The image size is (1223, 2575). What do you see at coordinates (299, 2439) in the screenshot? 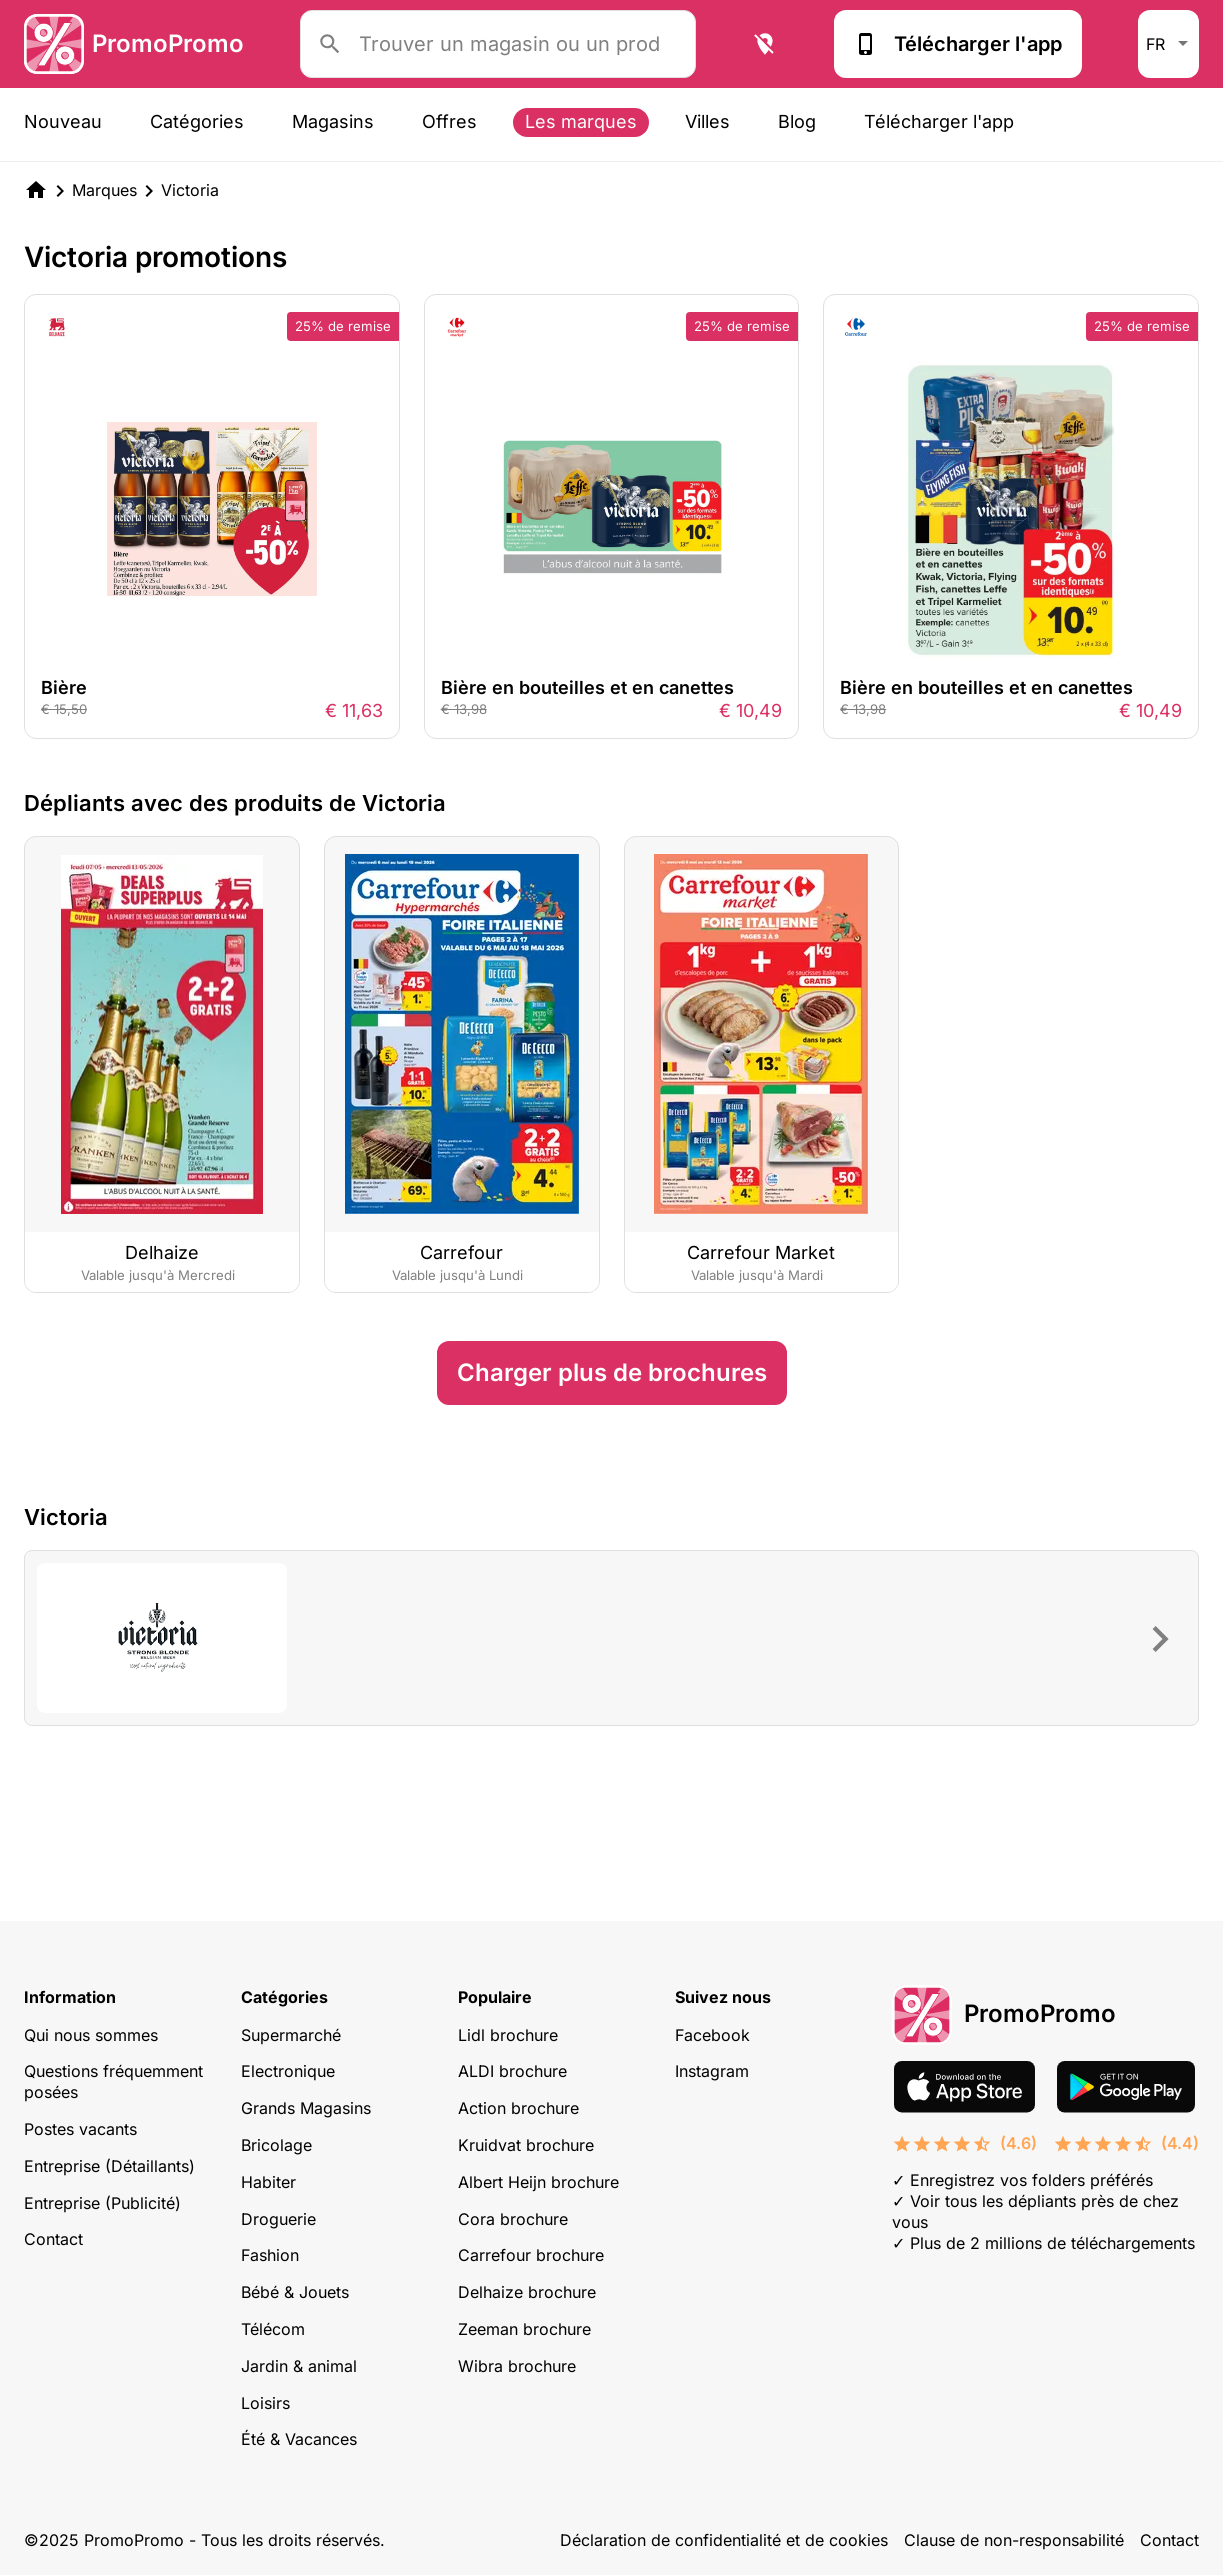
I see `Été & Vacances` at bounding box center [299, 2439].